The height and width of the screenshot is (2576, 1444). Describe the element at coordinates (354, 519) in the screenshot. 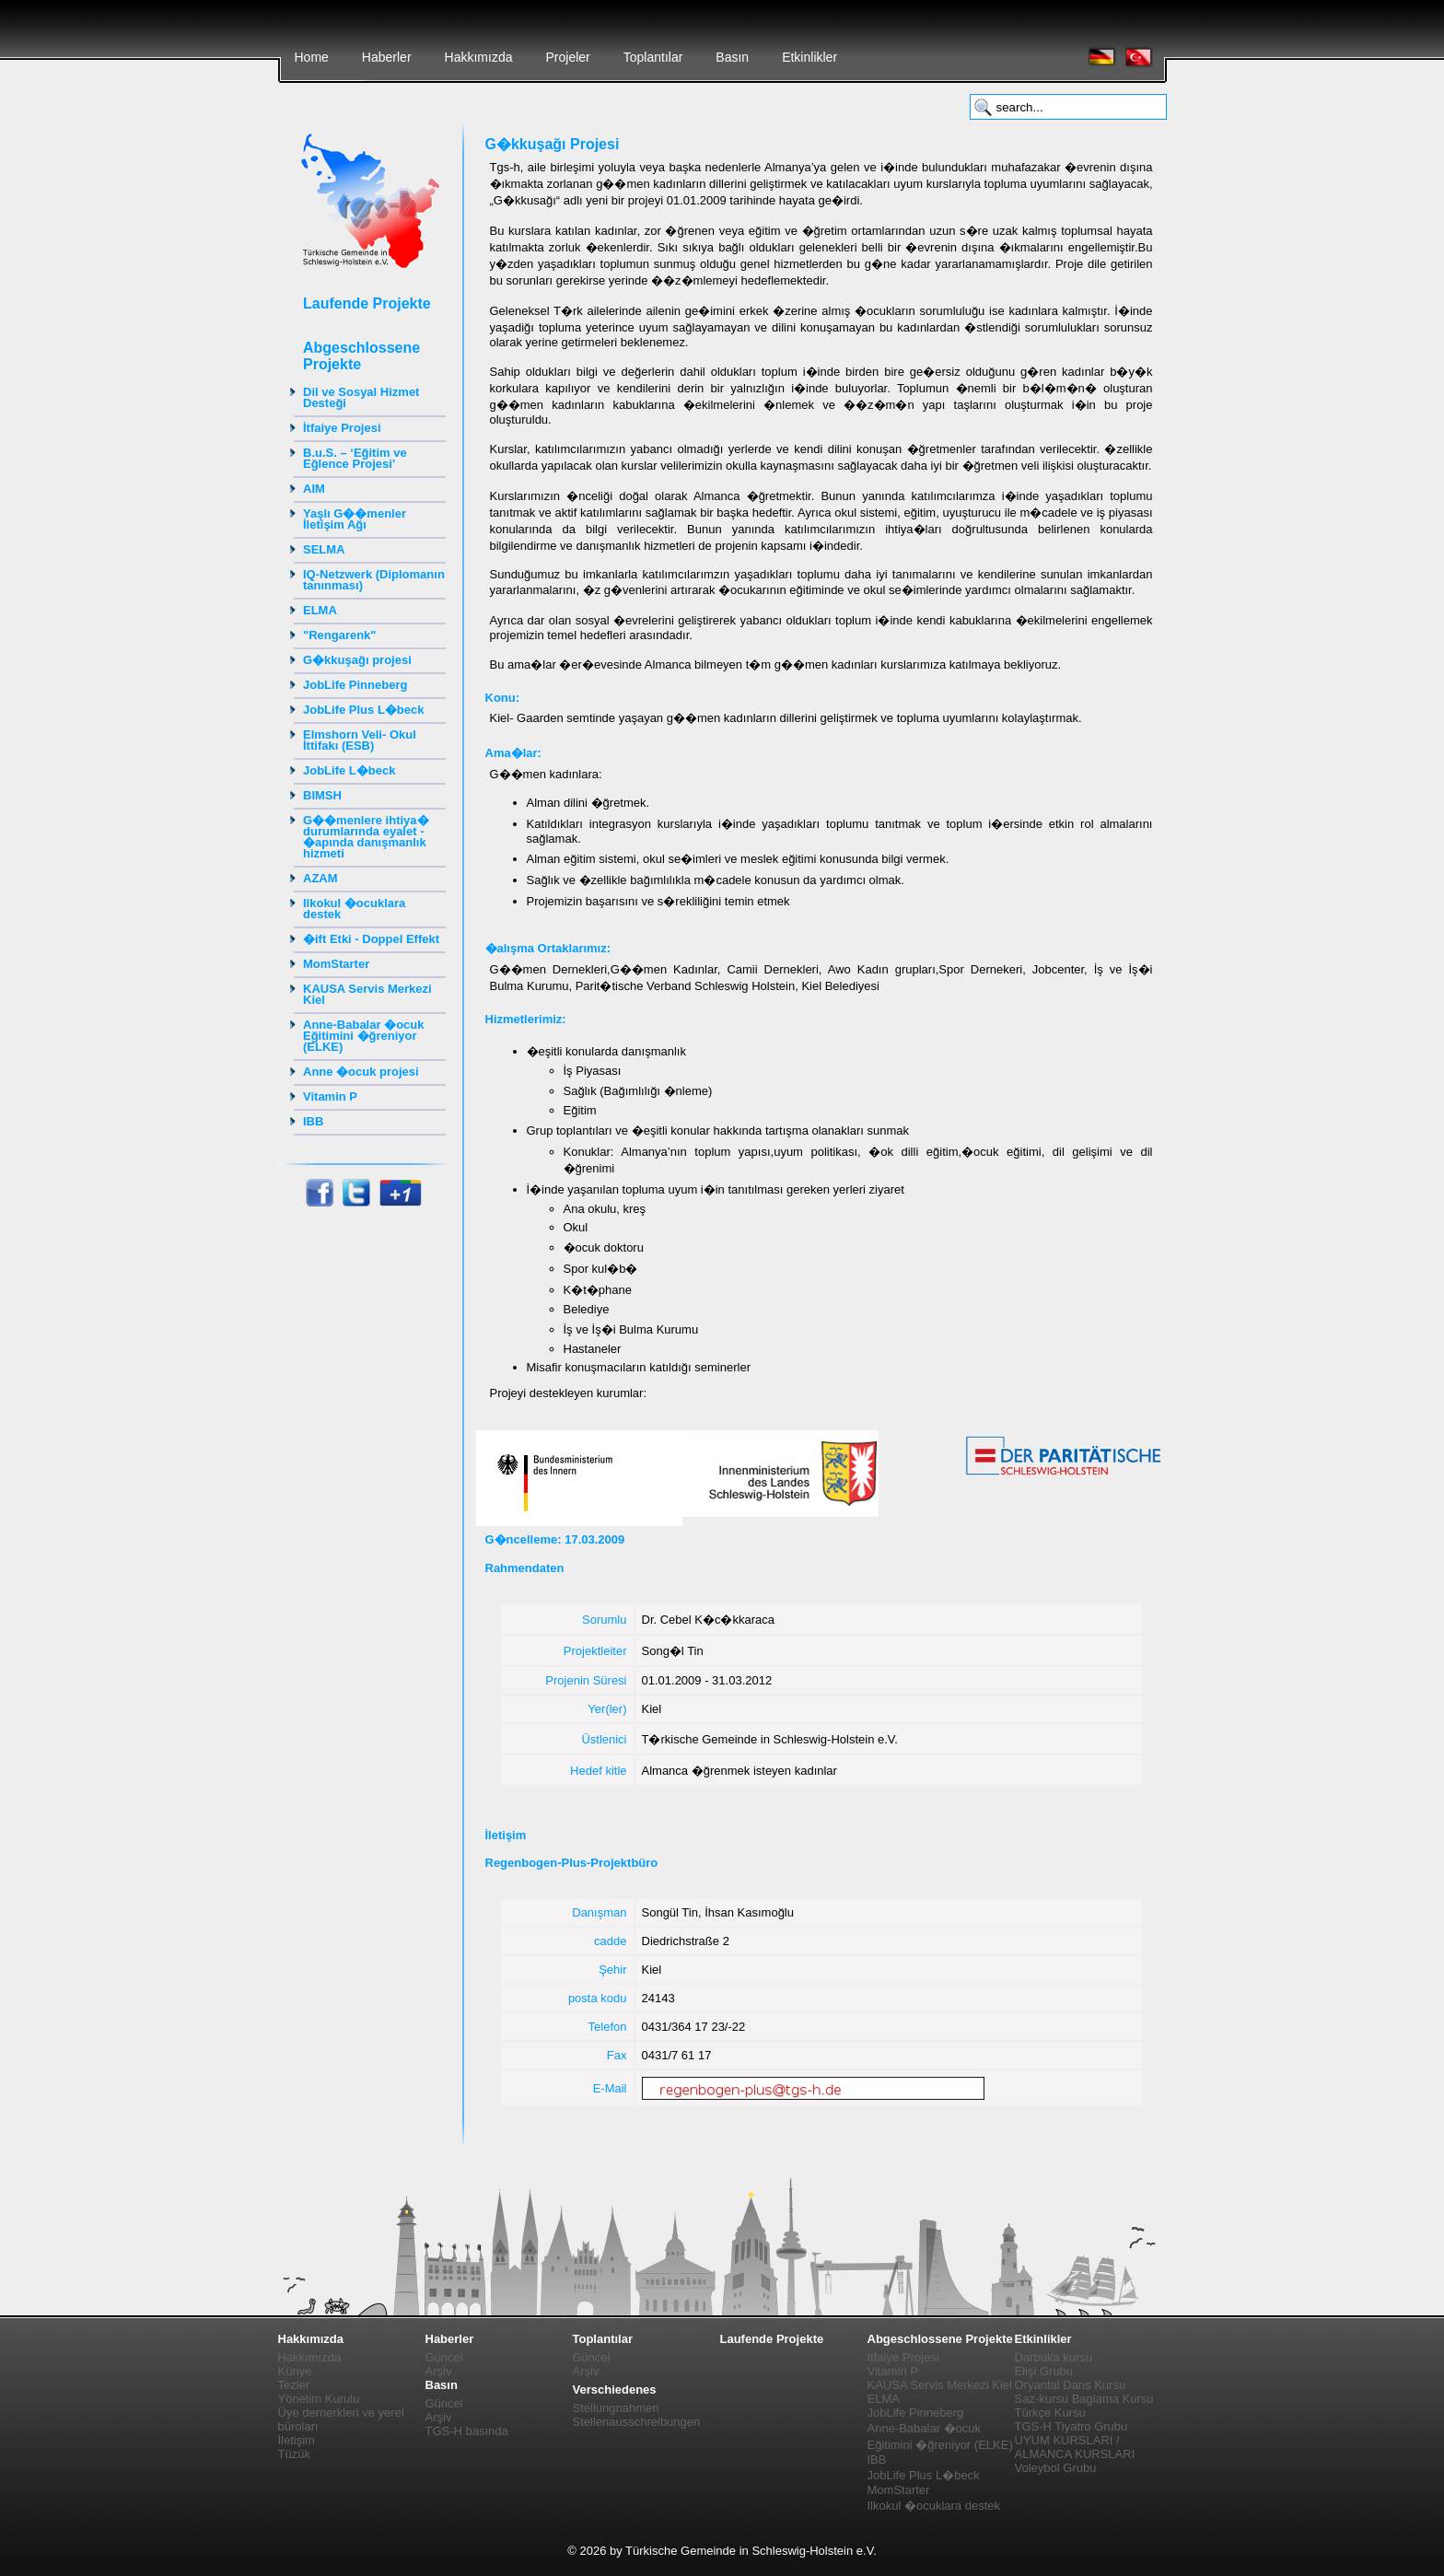

I see `Yaşlı G��menler İletişim Ağı` at that location.